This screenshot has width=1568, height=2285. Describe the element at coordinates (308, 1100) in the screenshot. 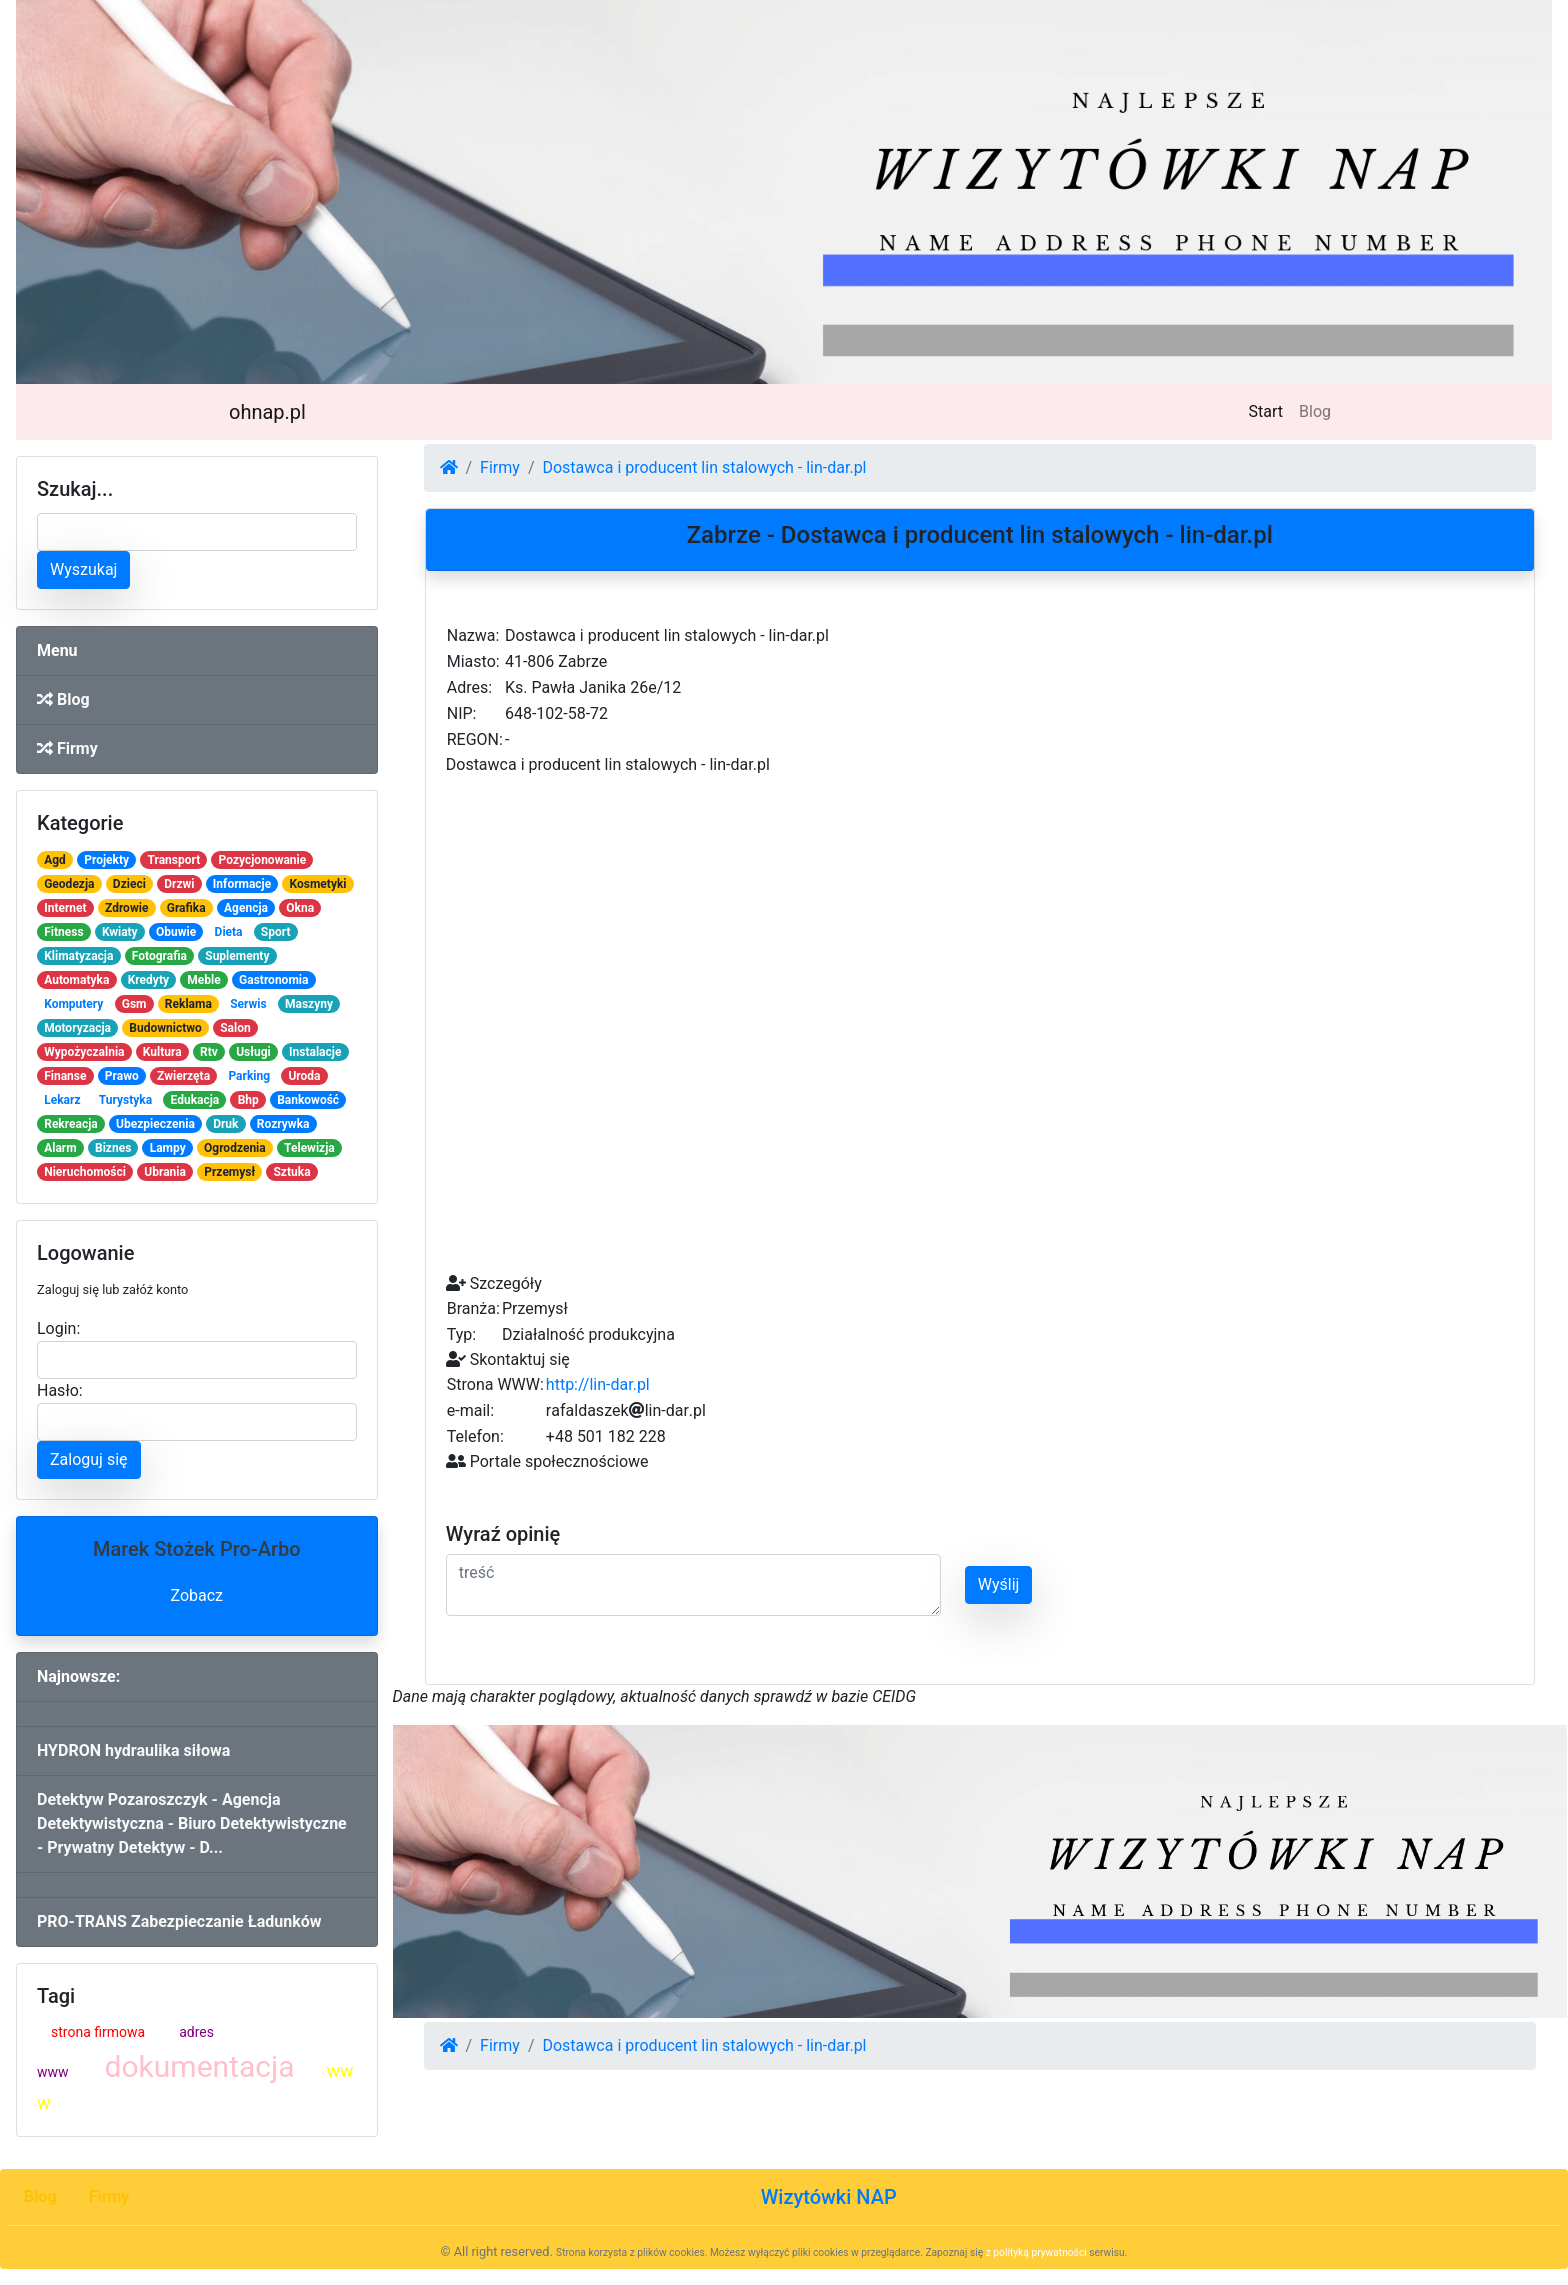

I see `Bankowość` at that location.